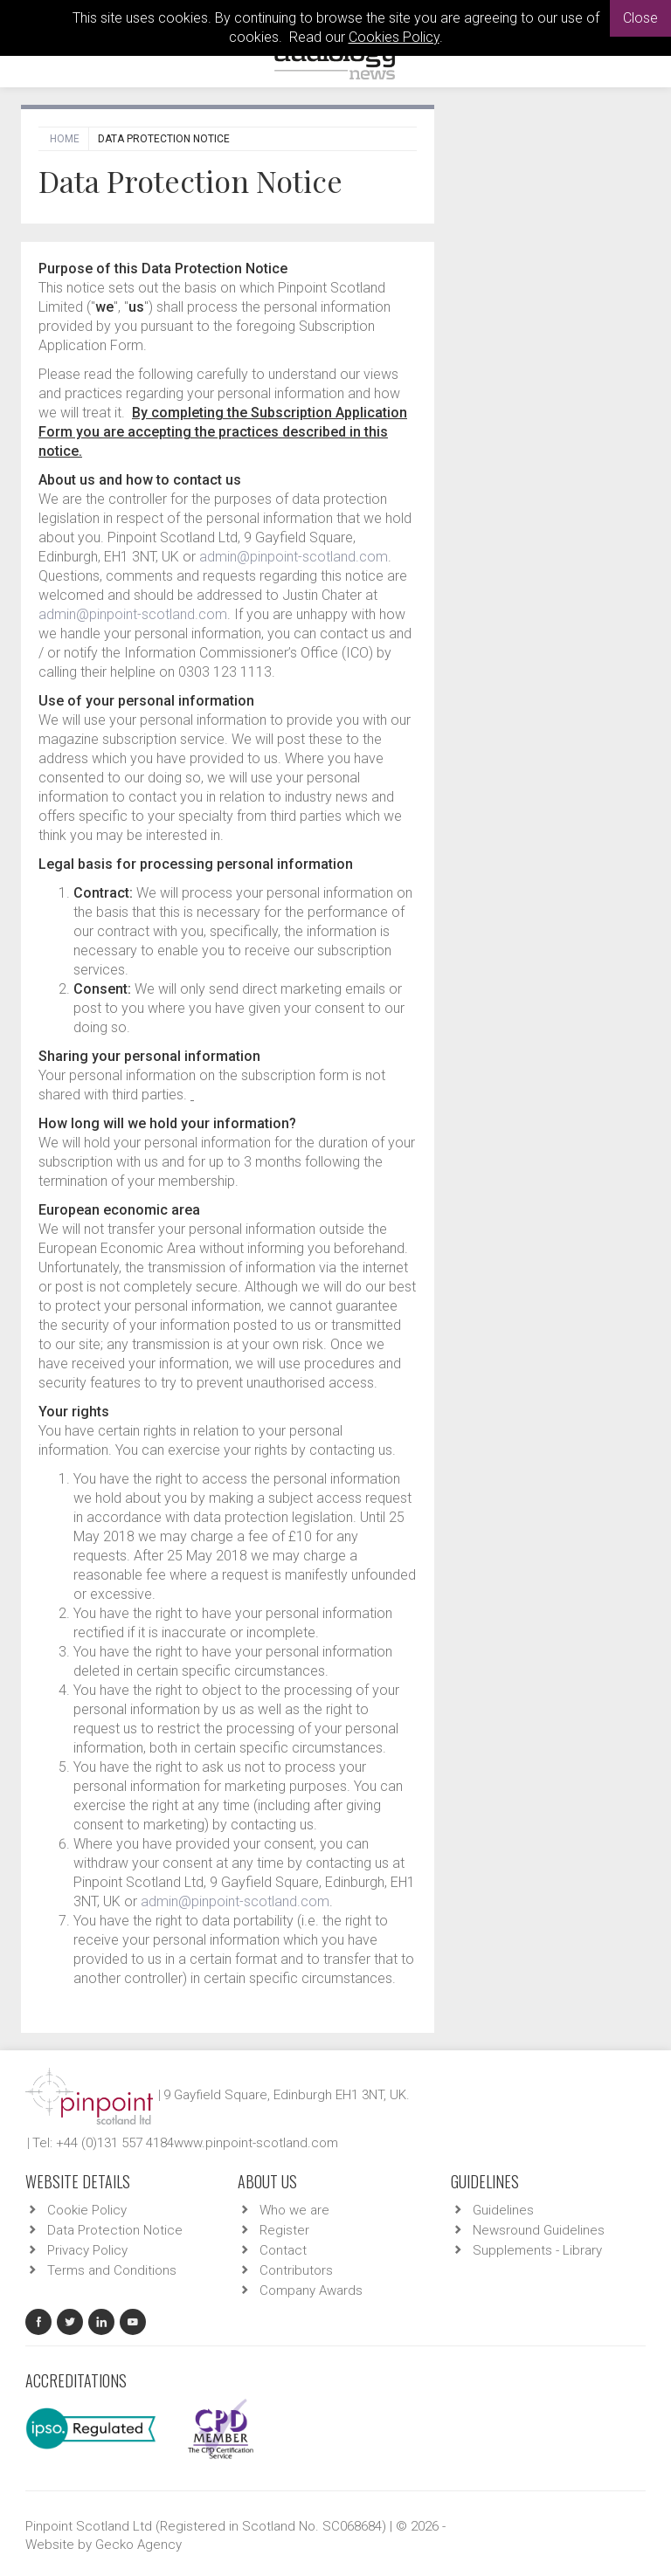 This screenshot has height=2576, width=671. Describe the element at coordinates (284, 2230) in the screenshot. I see `Register` at that location.